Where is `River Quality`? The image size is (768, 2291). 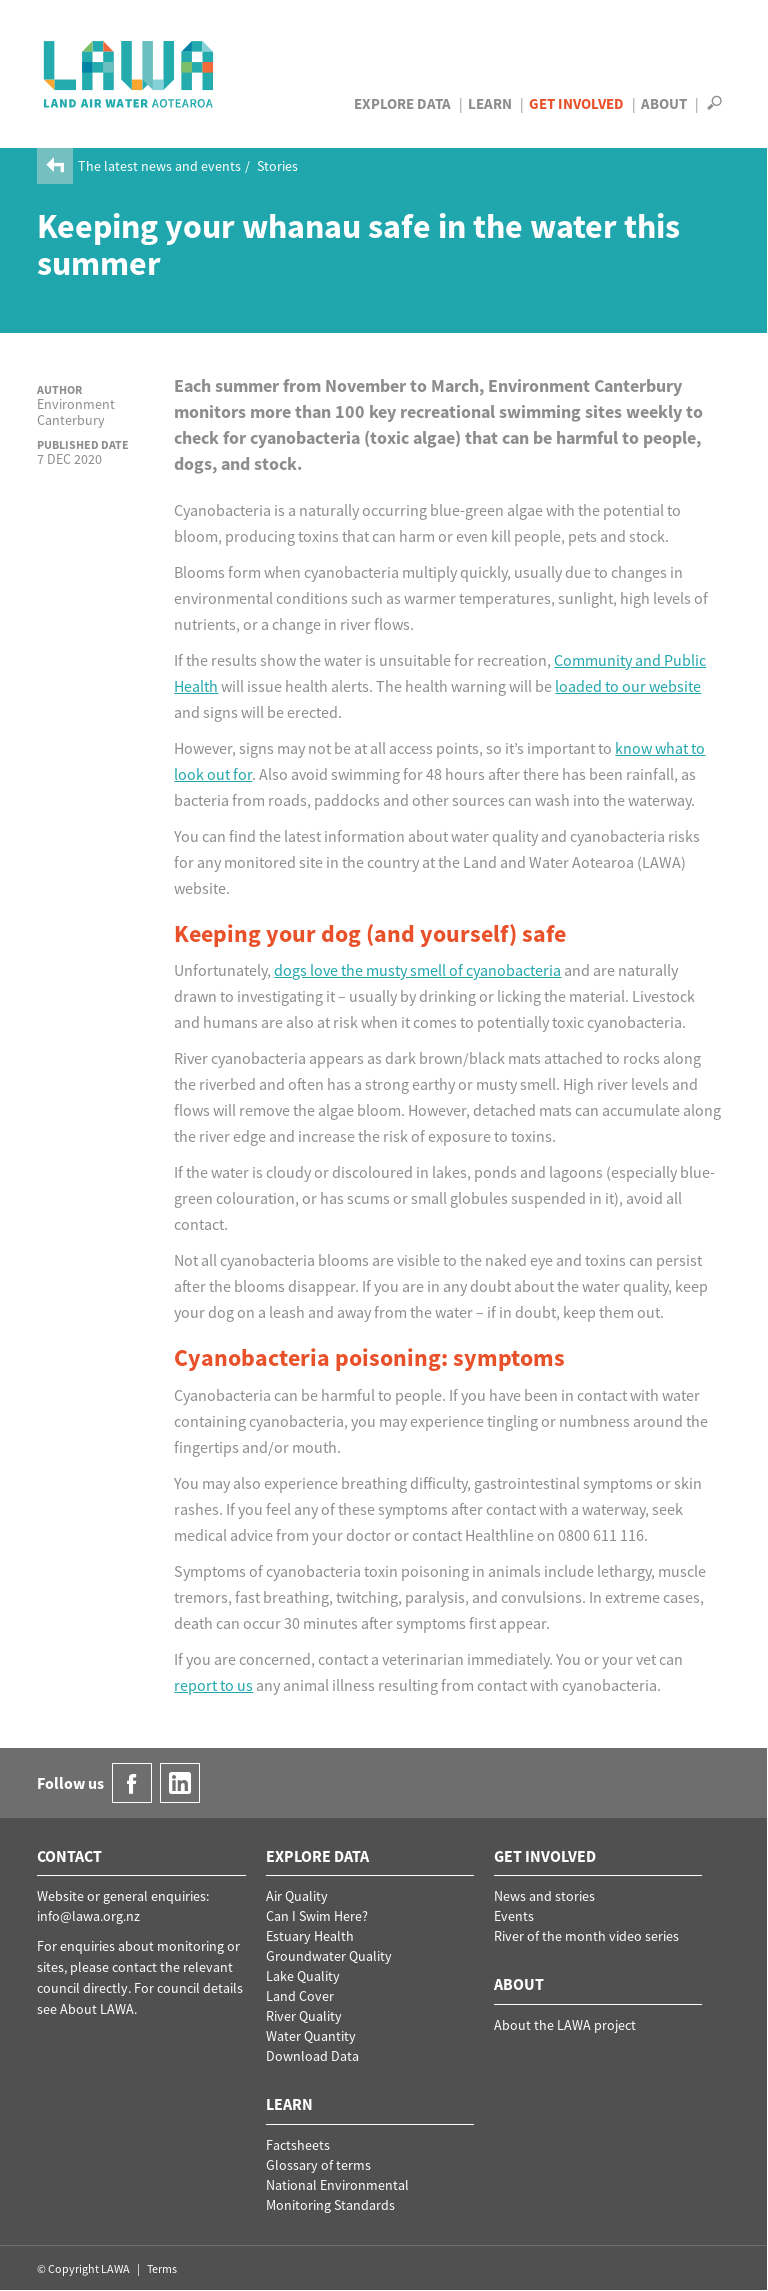 River Quality is located at coordinates (304, 2016).